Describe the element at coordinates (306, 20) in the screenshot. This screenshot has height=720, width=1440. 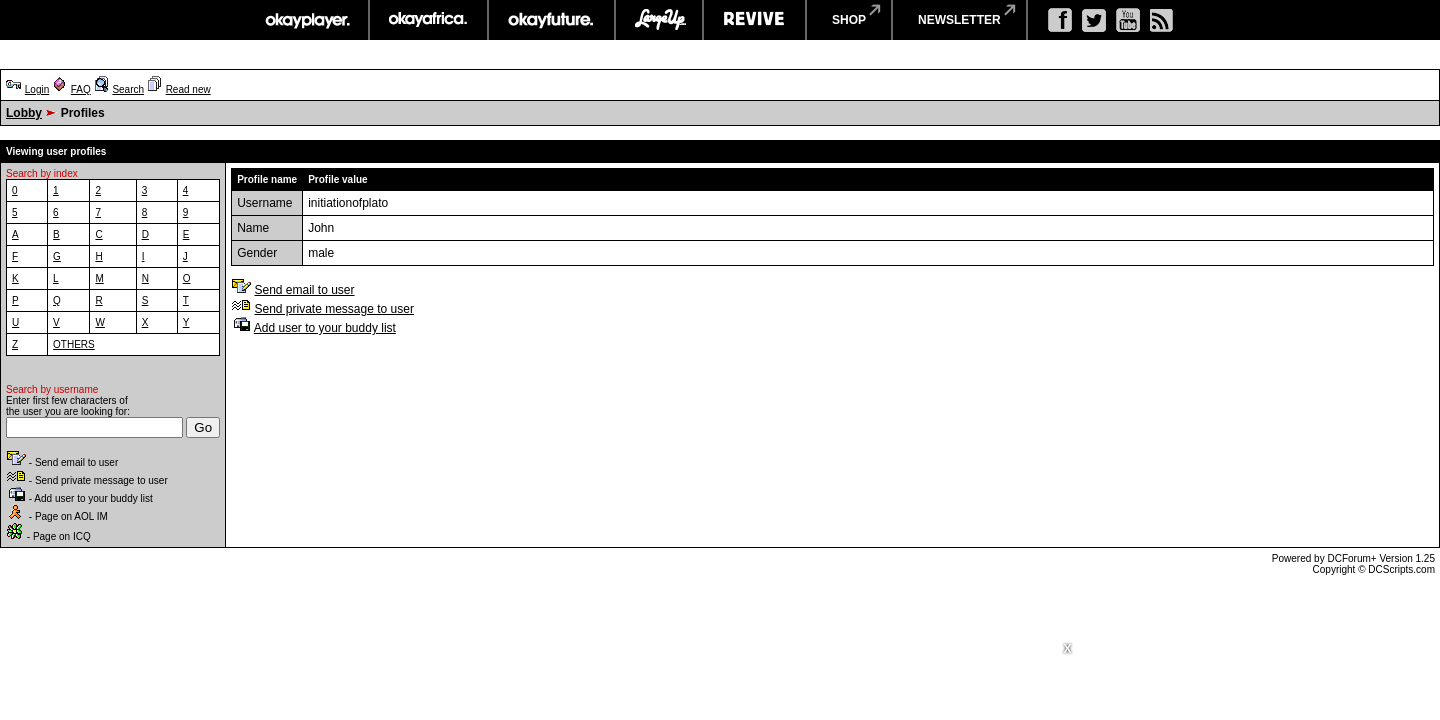
I see `okayplayer` at that location.